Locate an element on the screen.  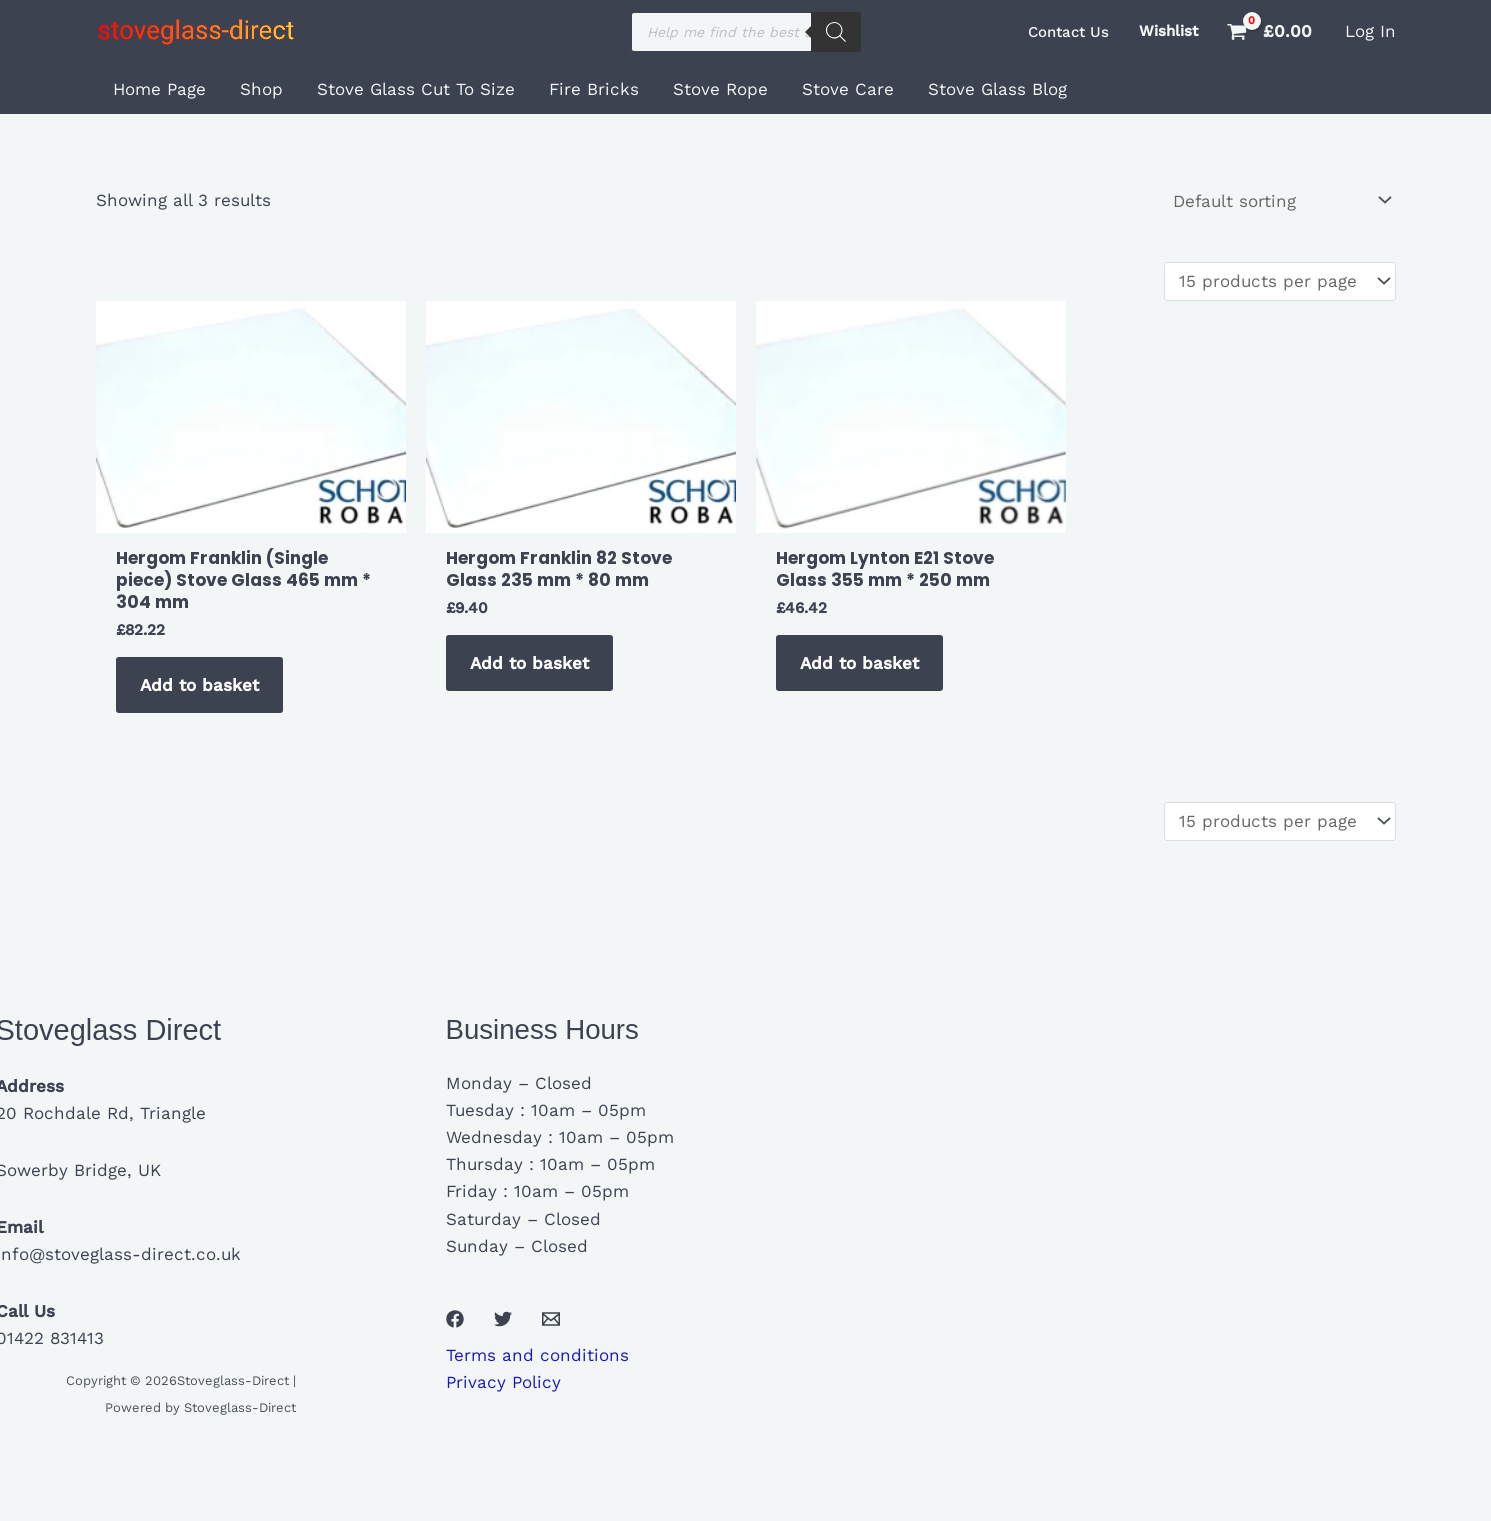
Privacy Policy is located at coordinates (503, 1382).